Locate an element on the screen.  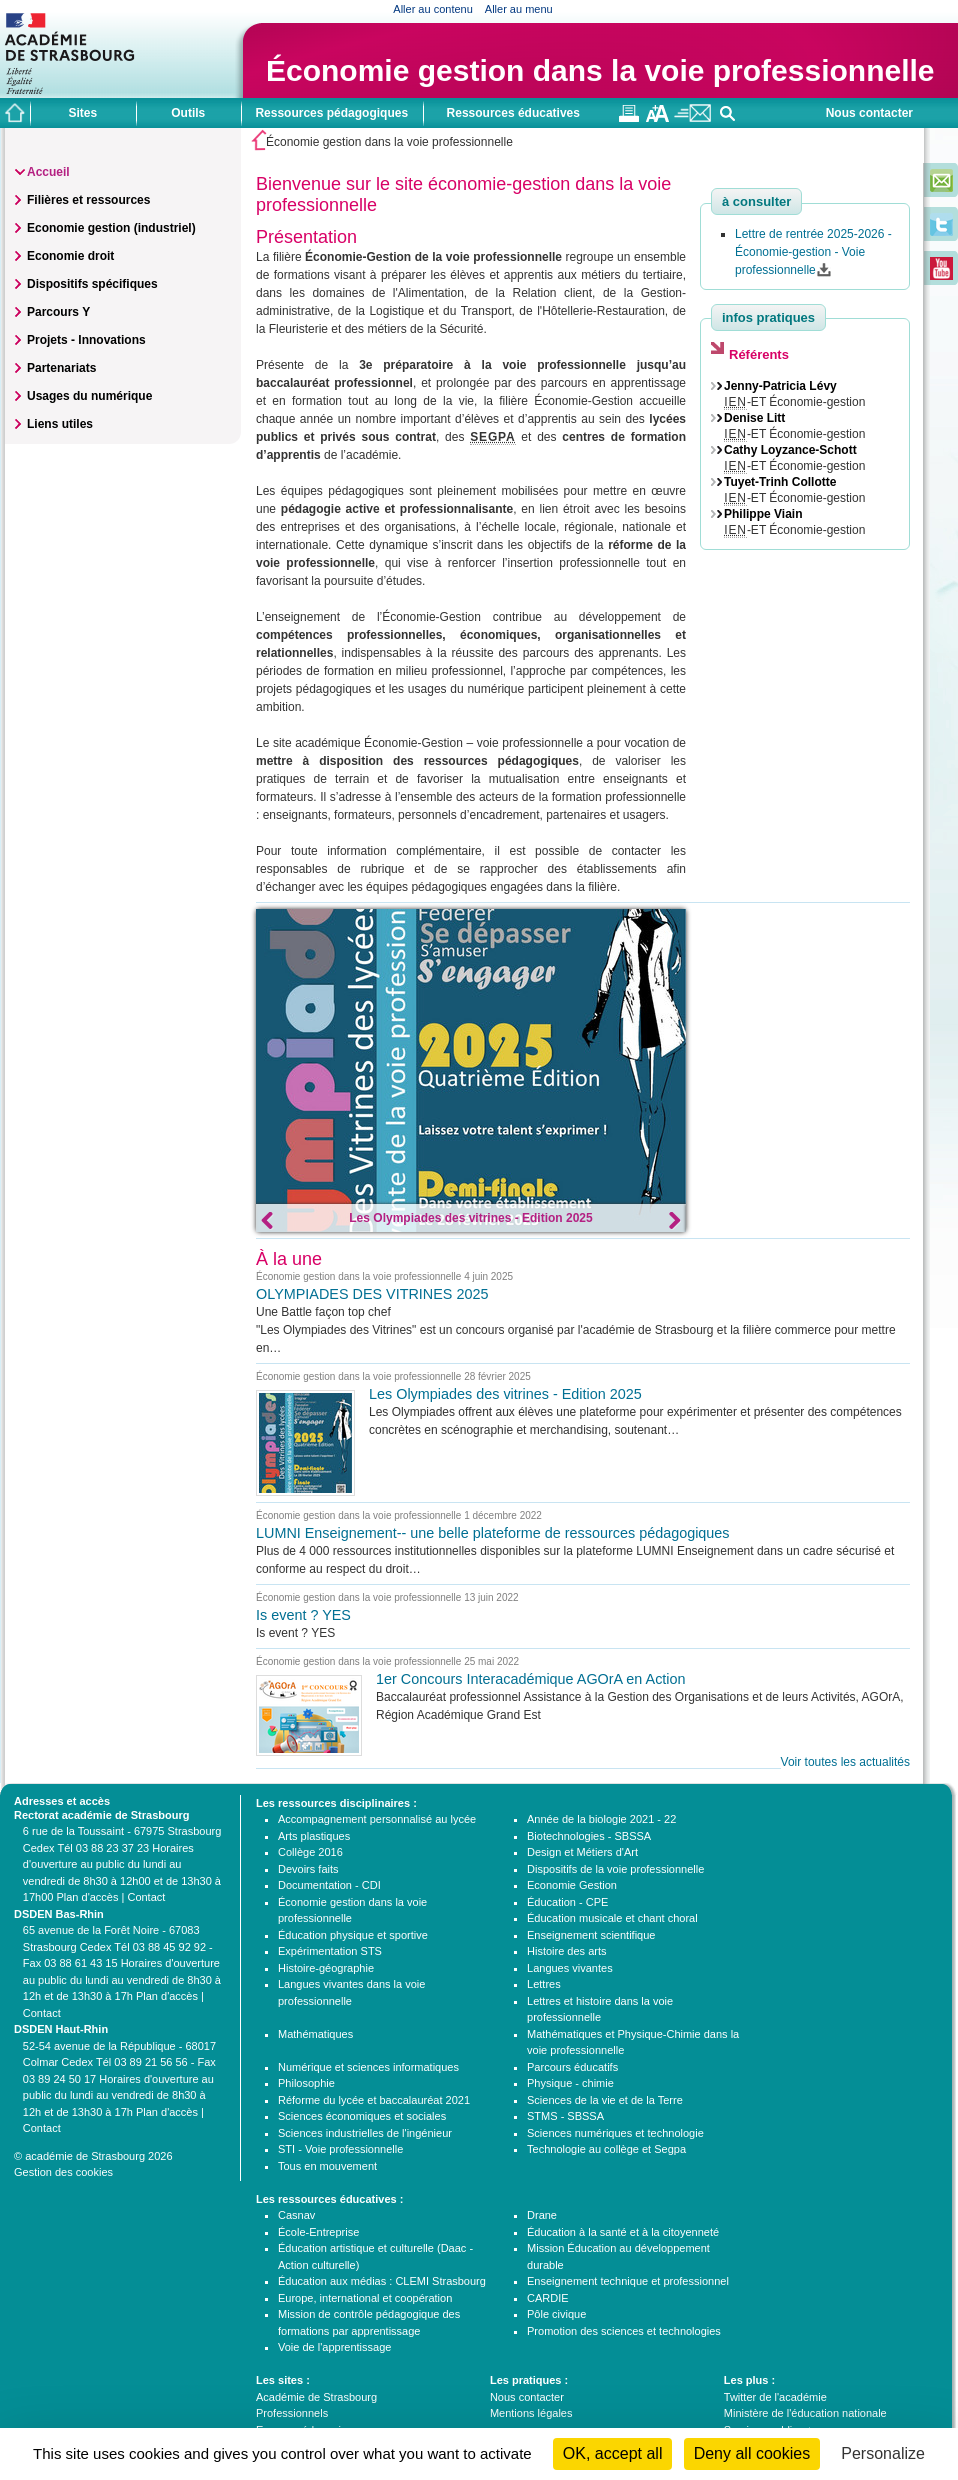
OK, accept all [Cookies : OK, accept all] is located at coordinates (613, 2453).